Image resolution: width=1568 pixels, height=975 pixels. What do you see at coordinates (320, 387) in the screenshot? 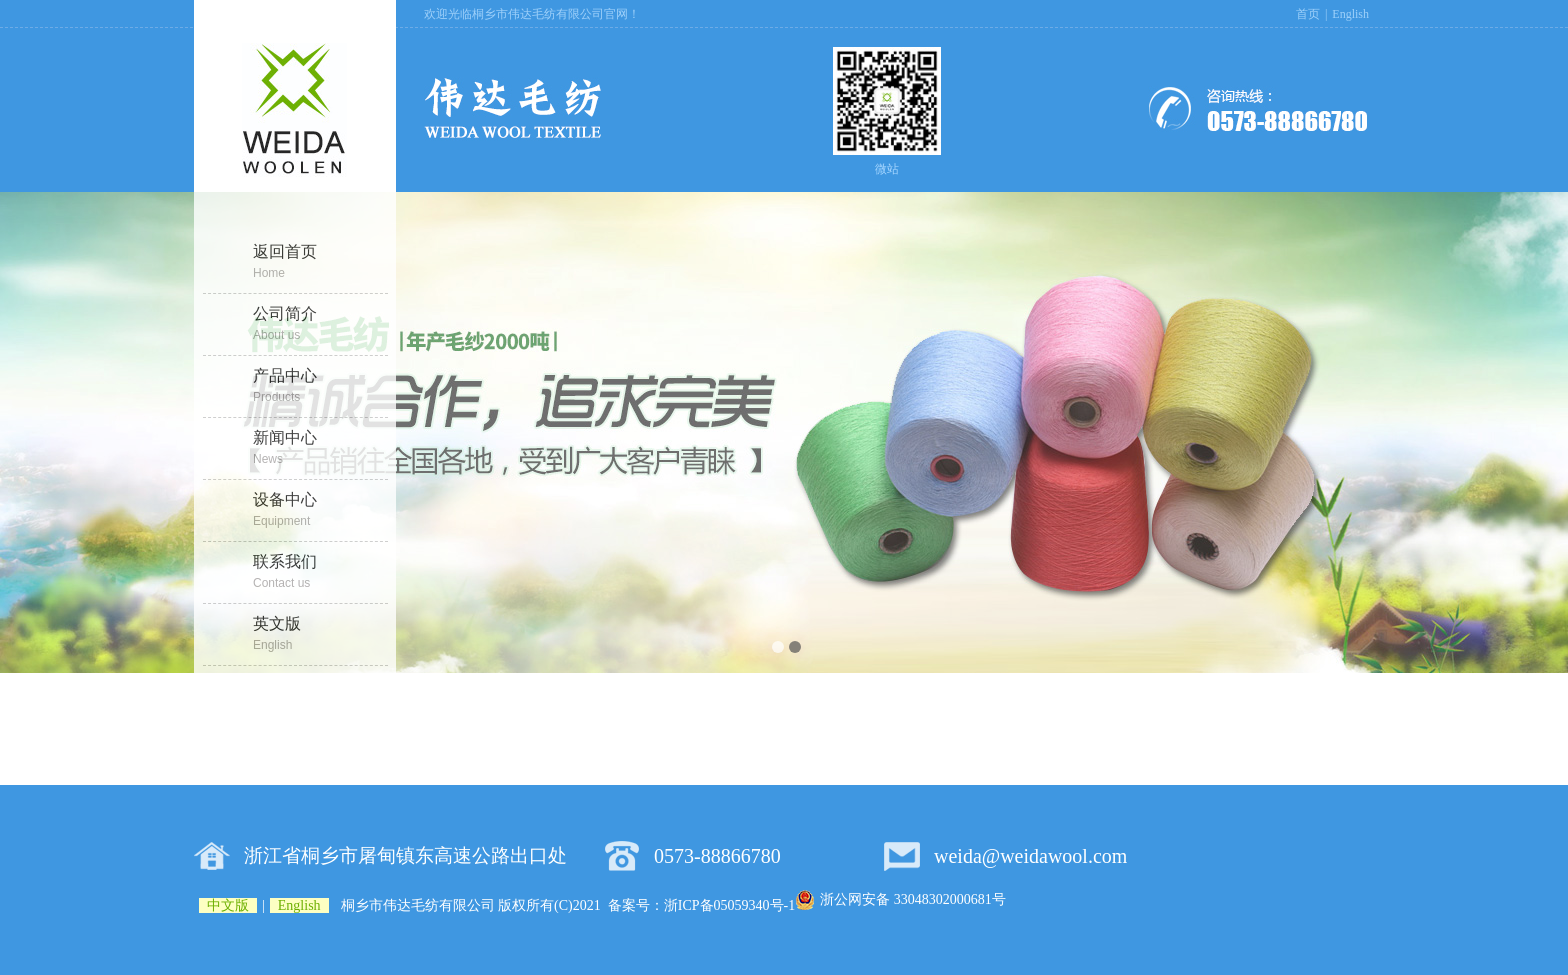
I see `产品中心` at bounding box center [320, 387].